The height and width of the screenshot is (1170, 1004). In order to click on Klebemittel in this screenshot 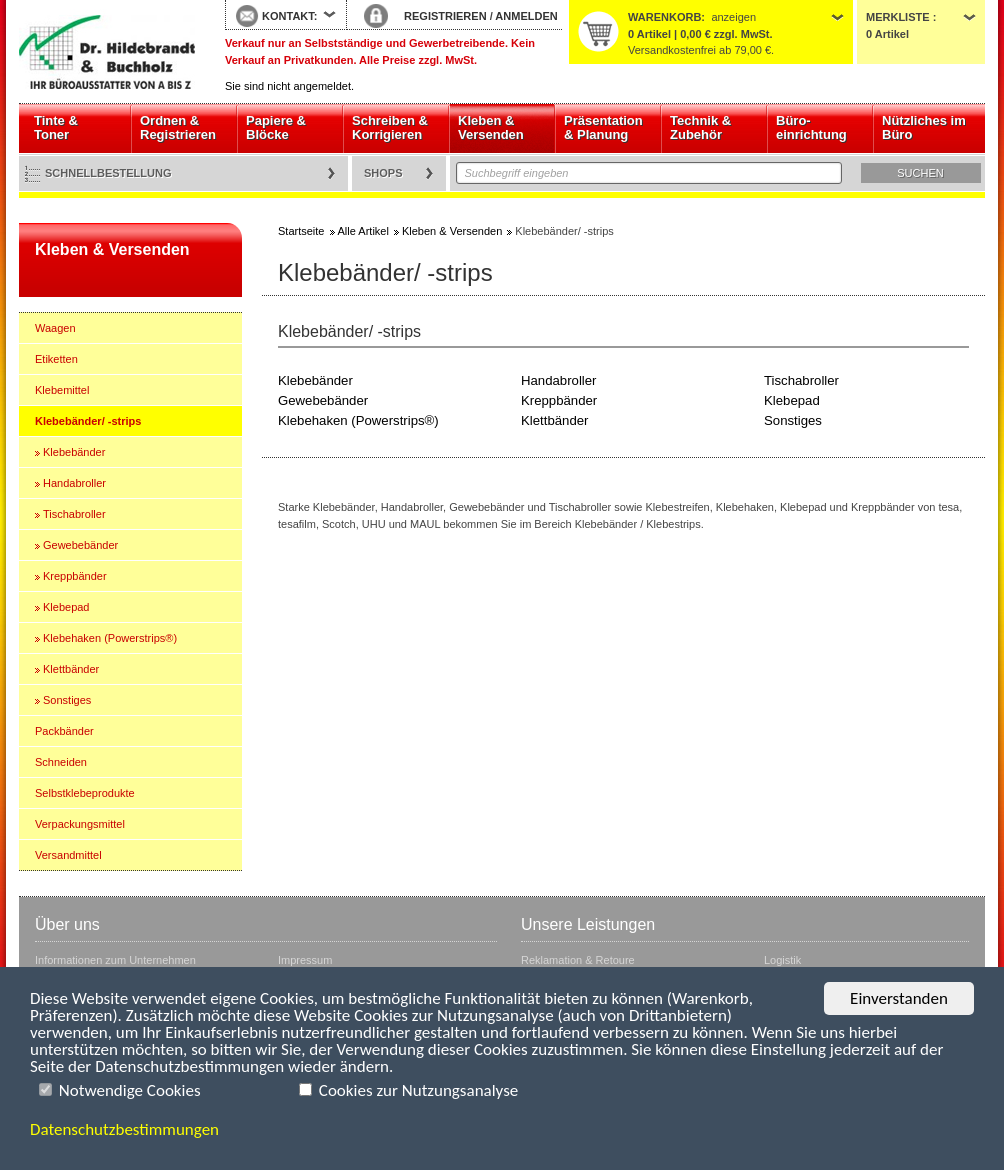, I will do `click(62, 390)`.